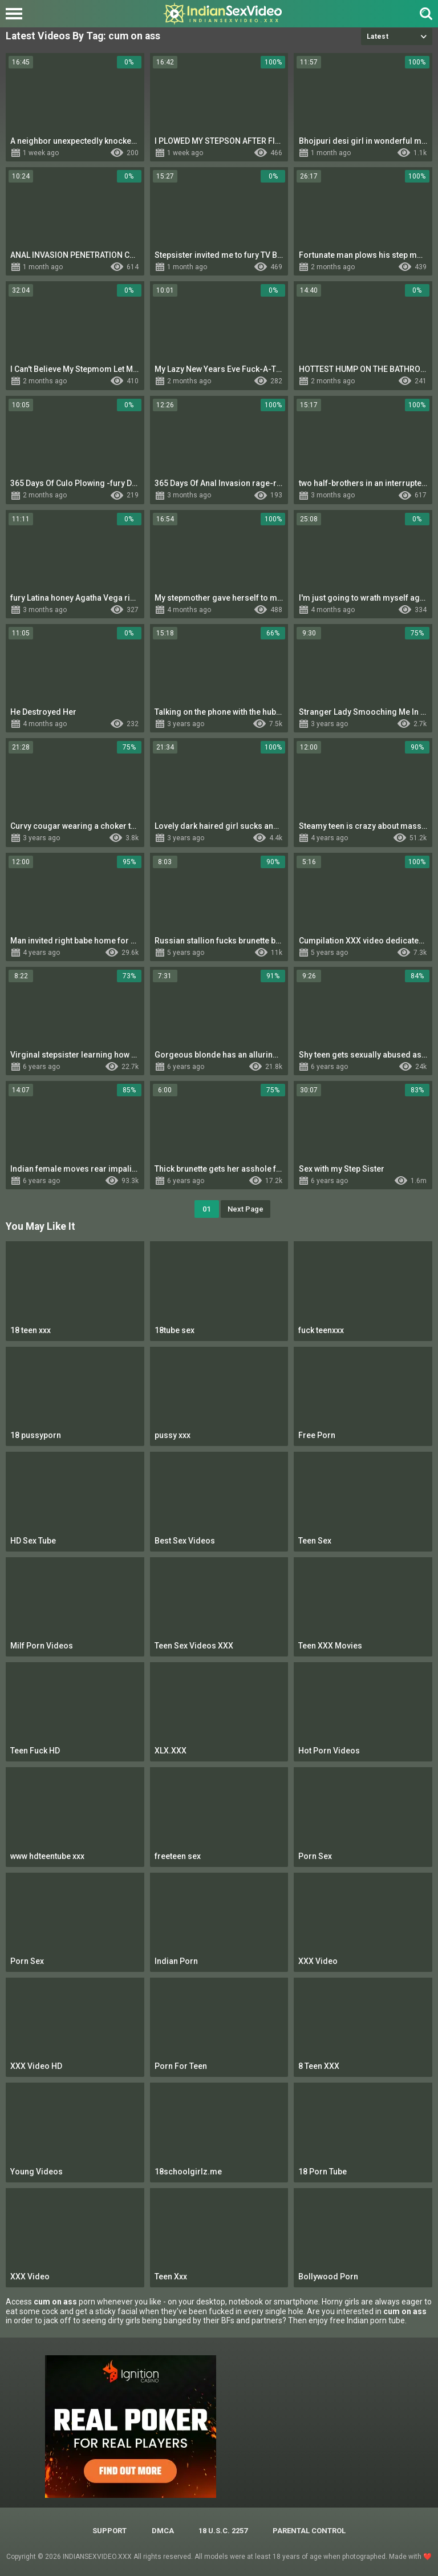 The image size is (438, 2576). What do you see at coordinates (109, 2530) in the screenshot?
I see `Support` at bounding box center [109, 2530].